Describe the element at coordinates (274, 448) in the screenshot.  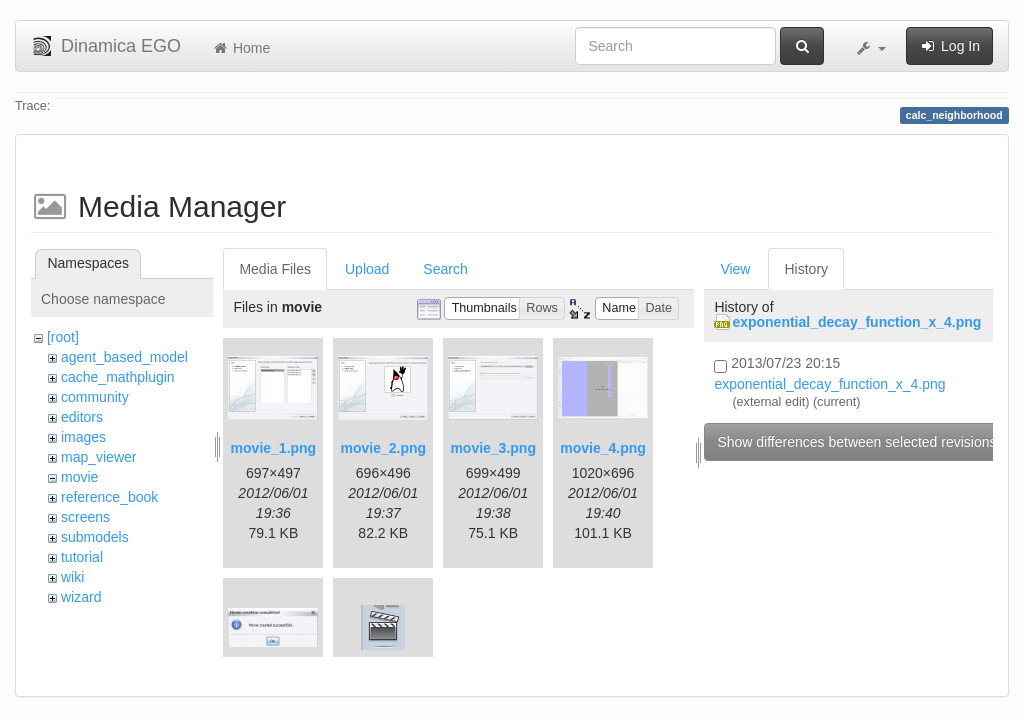
I see `movie_1.png` at that location.